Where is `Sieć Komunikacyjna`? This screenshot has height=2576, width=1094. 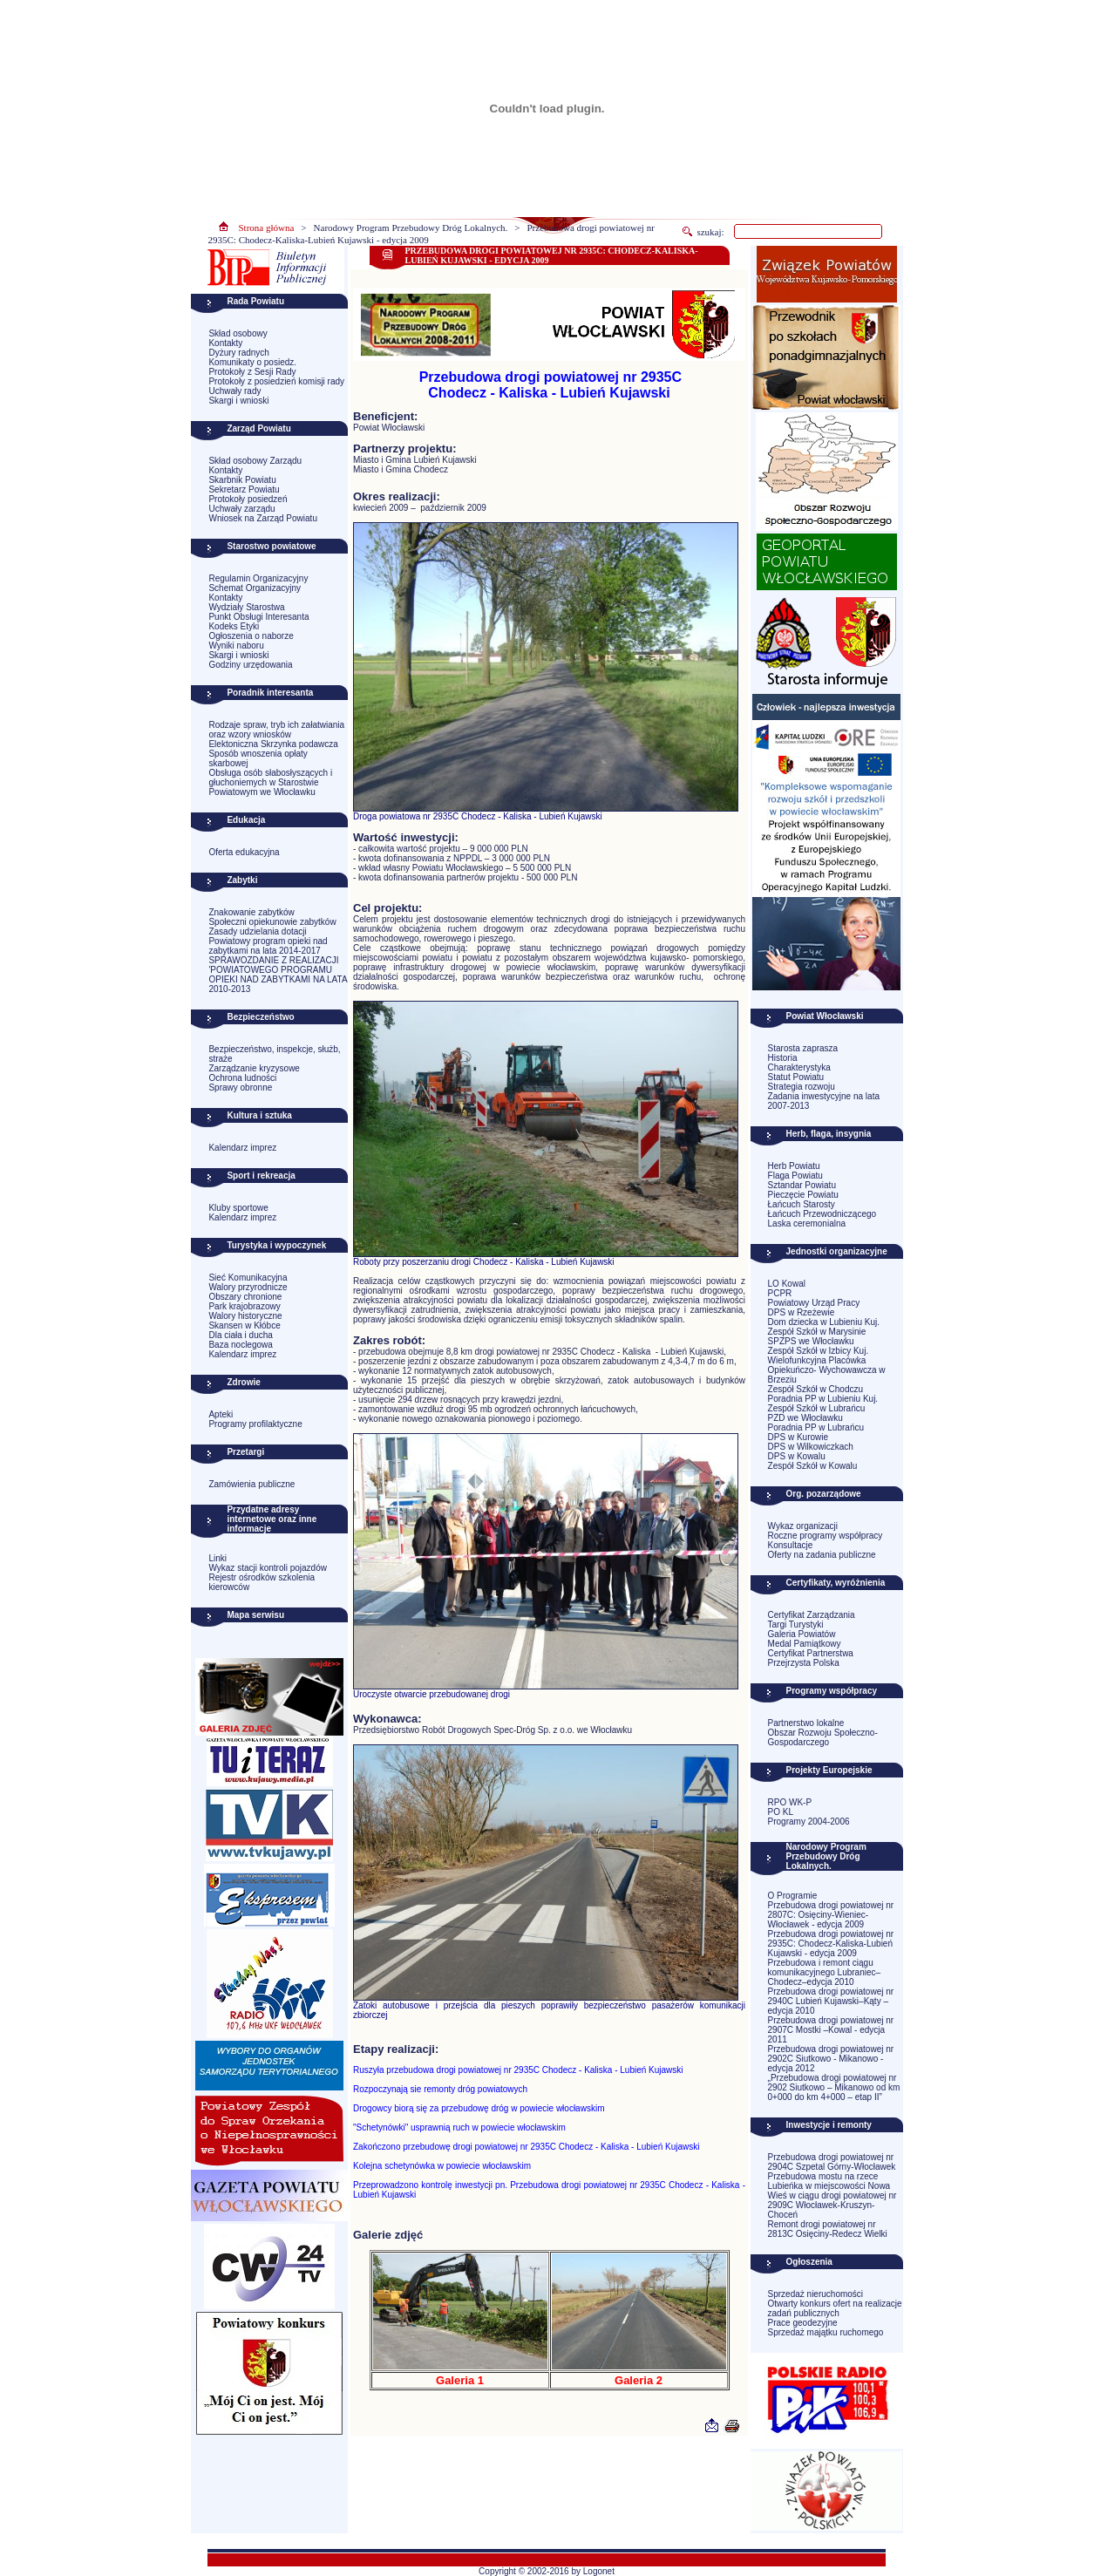
Sieć Komunikacyjna is located at coordinates (247, 1277).